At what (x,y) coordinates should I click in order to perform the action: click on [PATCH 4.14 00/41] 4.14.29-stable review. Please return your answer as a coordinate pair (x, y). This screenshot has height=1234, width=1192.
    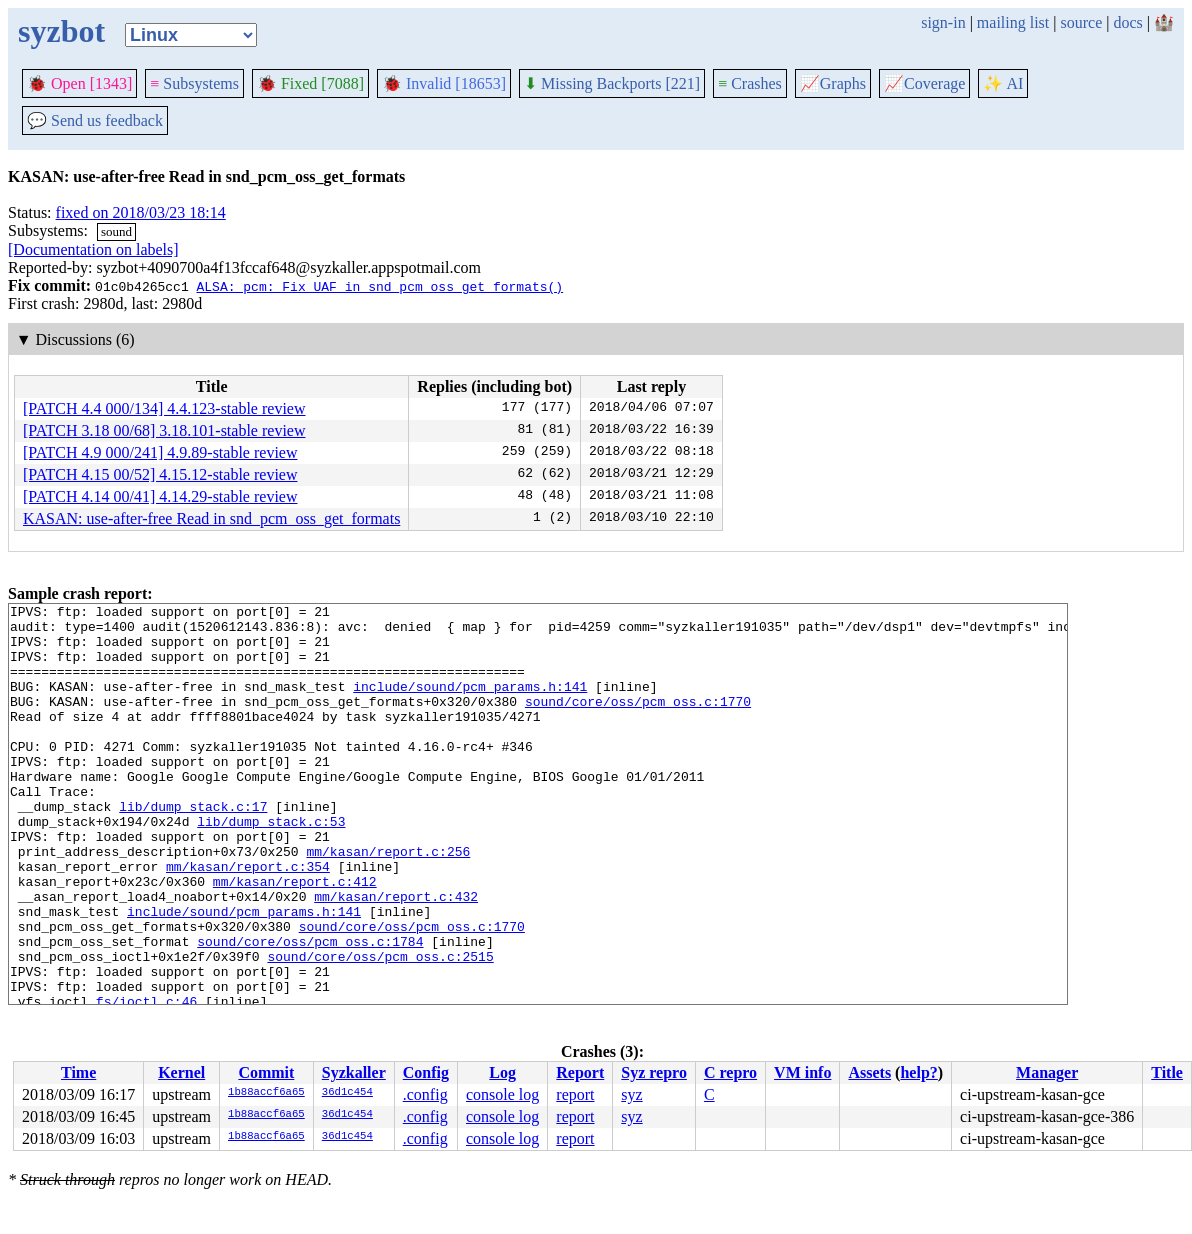
    Looking at the image, I should click on (160, 496).